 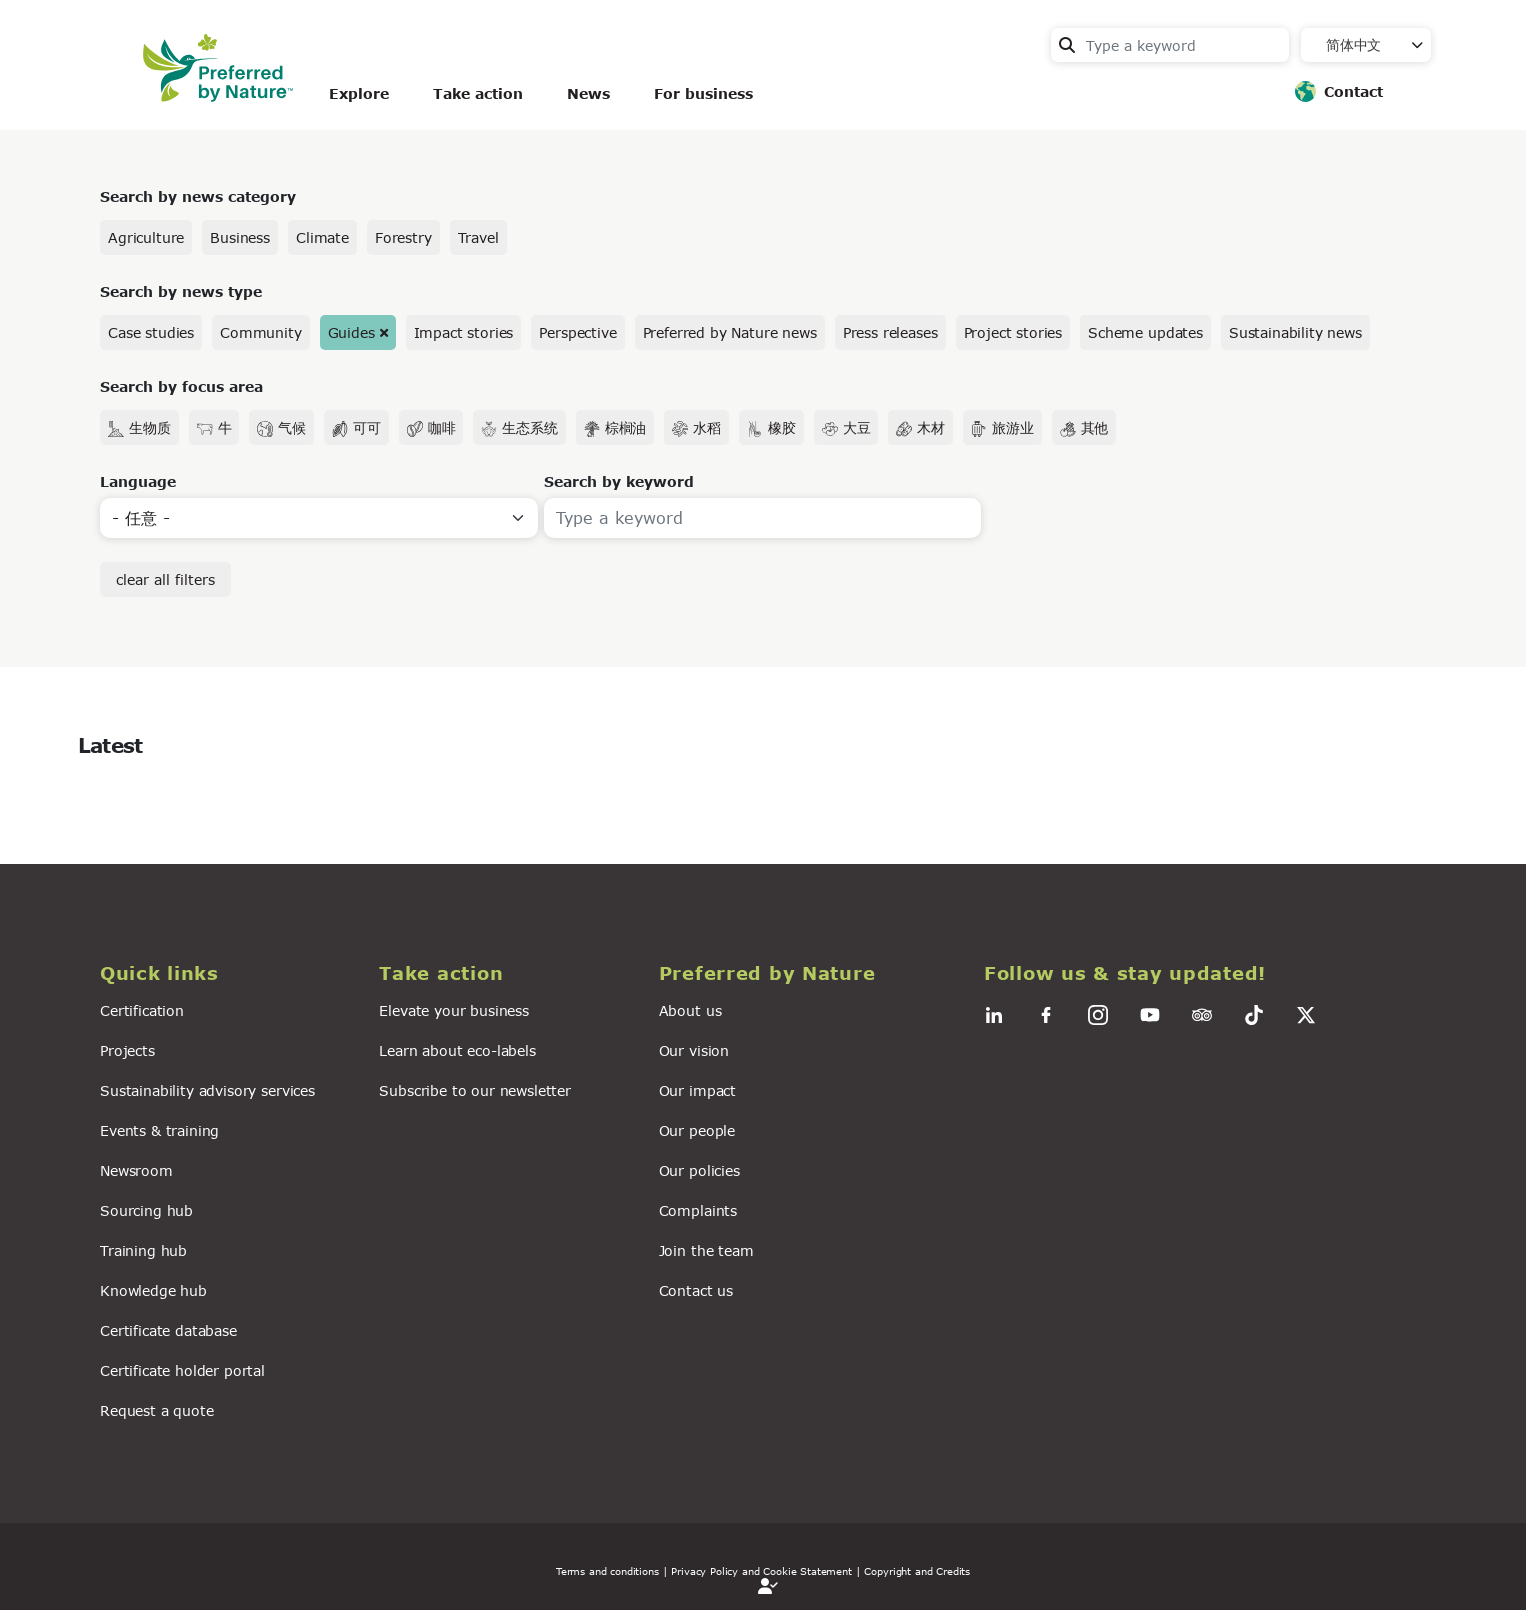 I want to click on Project stories, so click(x=1013, y=332).